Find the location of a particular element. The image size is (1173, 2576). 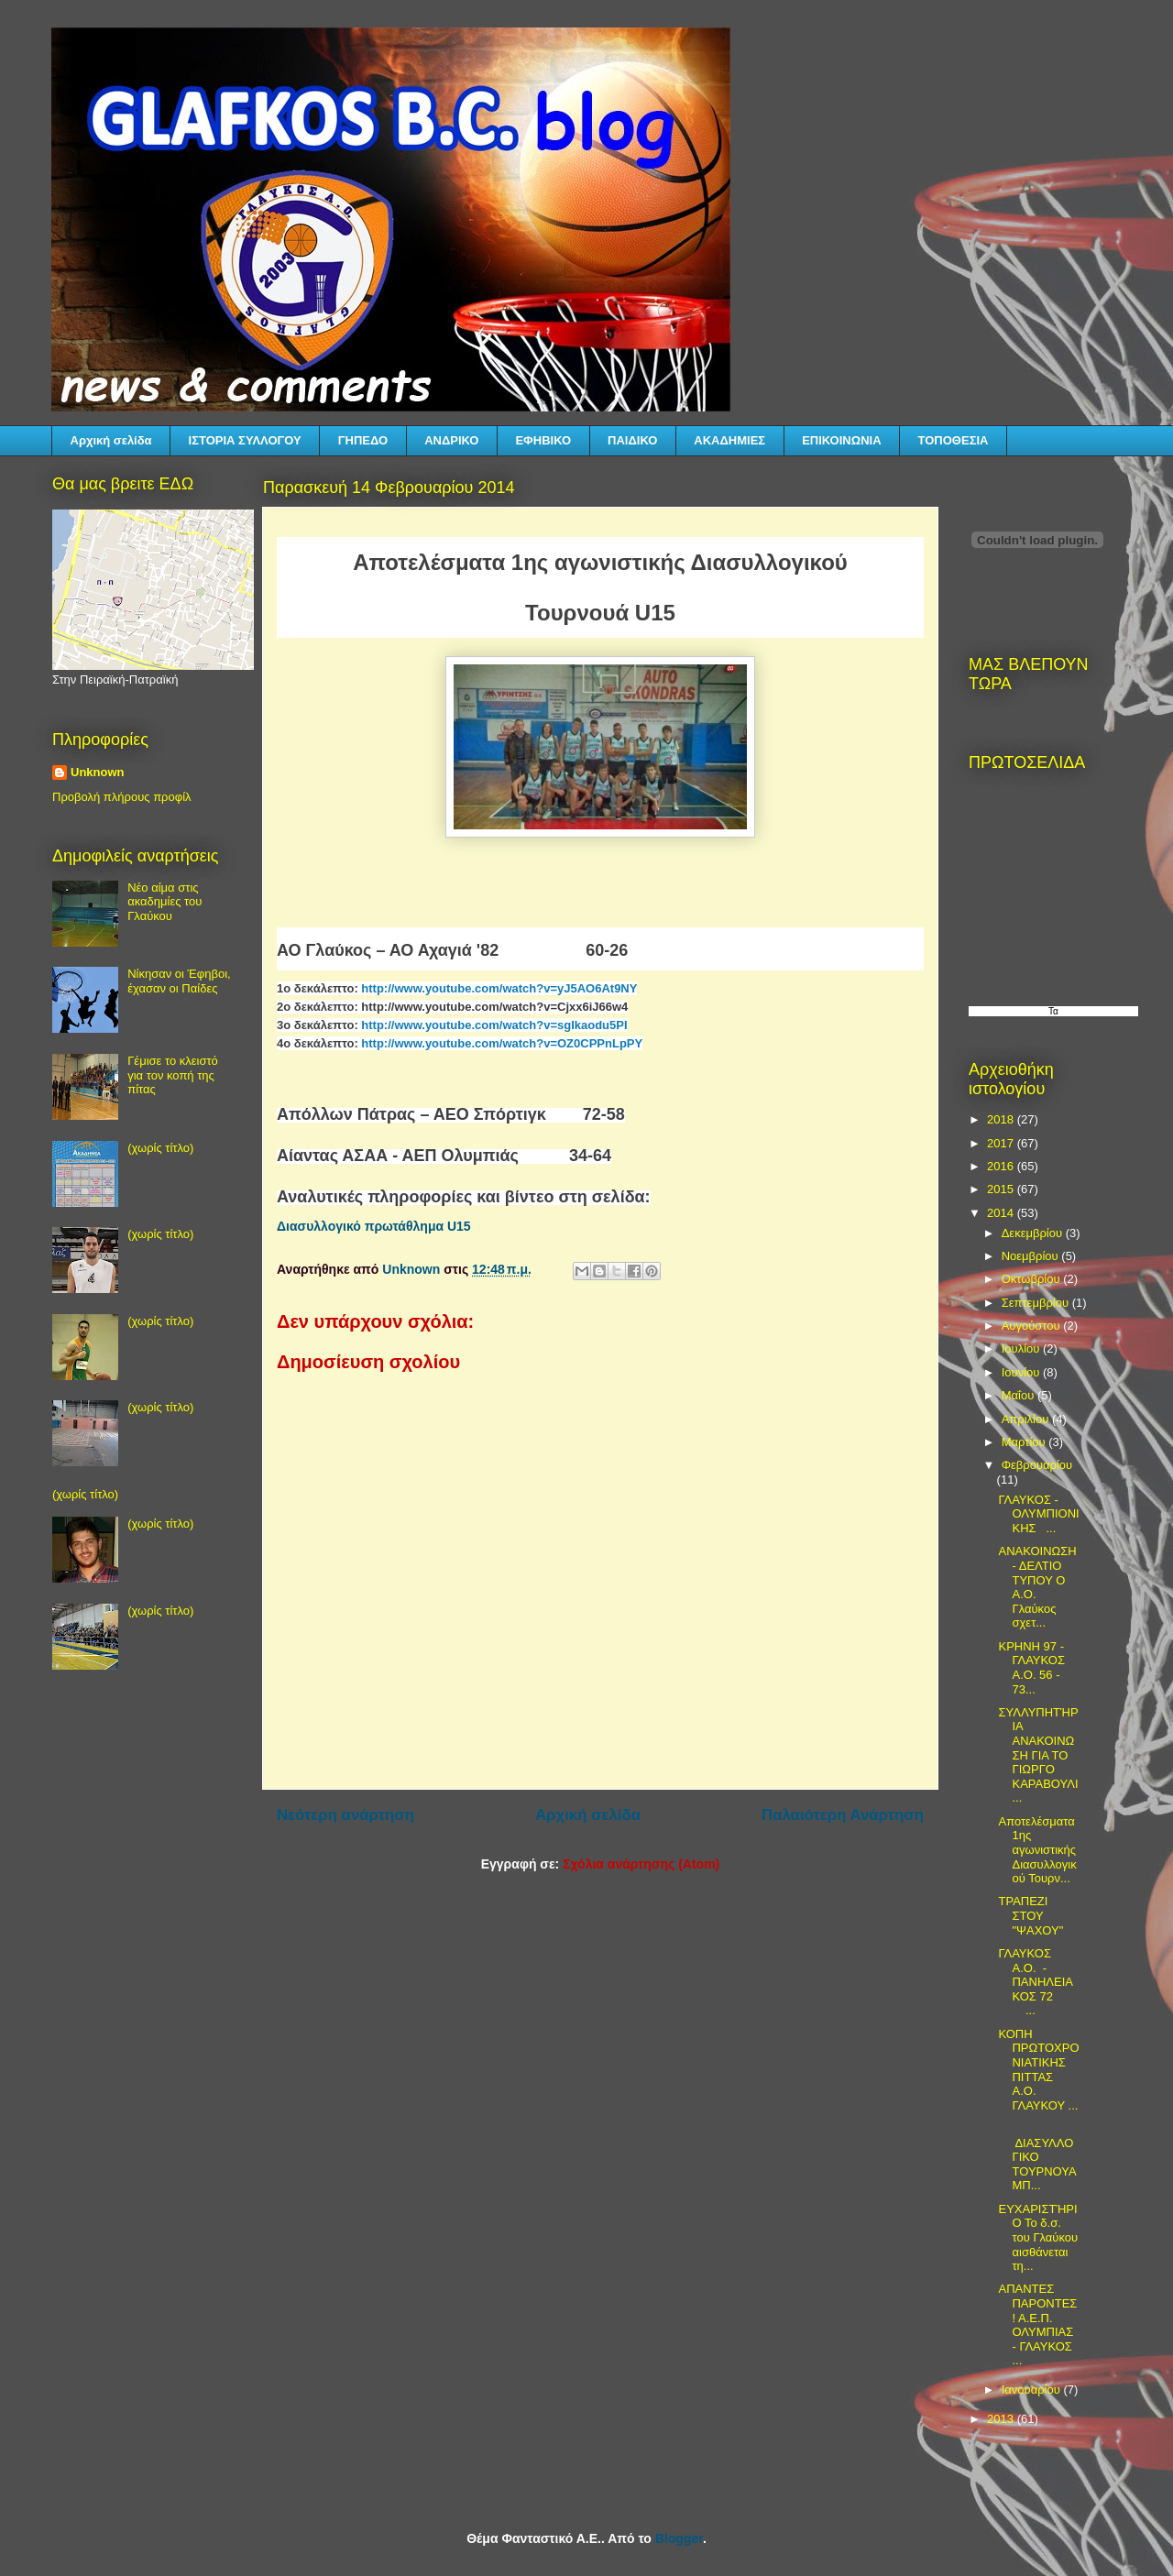

ΓΛΑΥΚΟΣ Α.Ο. - ΠΑΝΗΛΕΙΑΚΟΣ 72 ... is located at coordinates (1037, 1981).